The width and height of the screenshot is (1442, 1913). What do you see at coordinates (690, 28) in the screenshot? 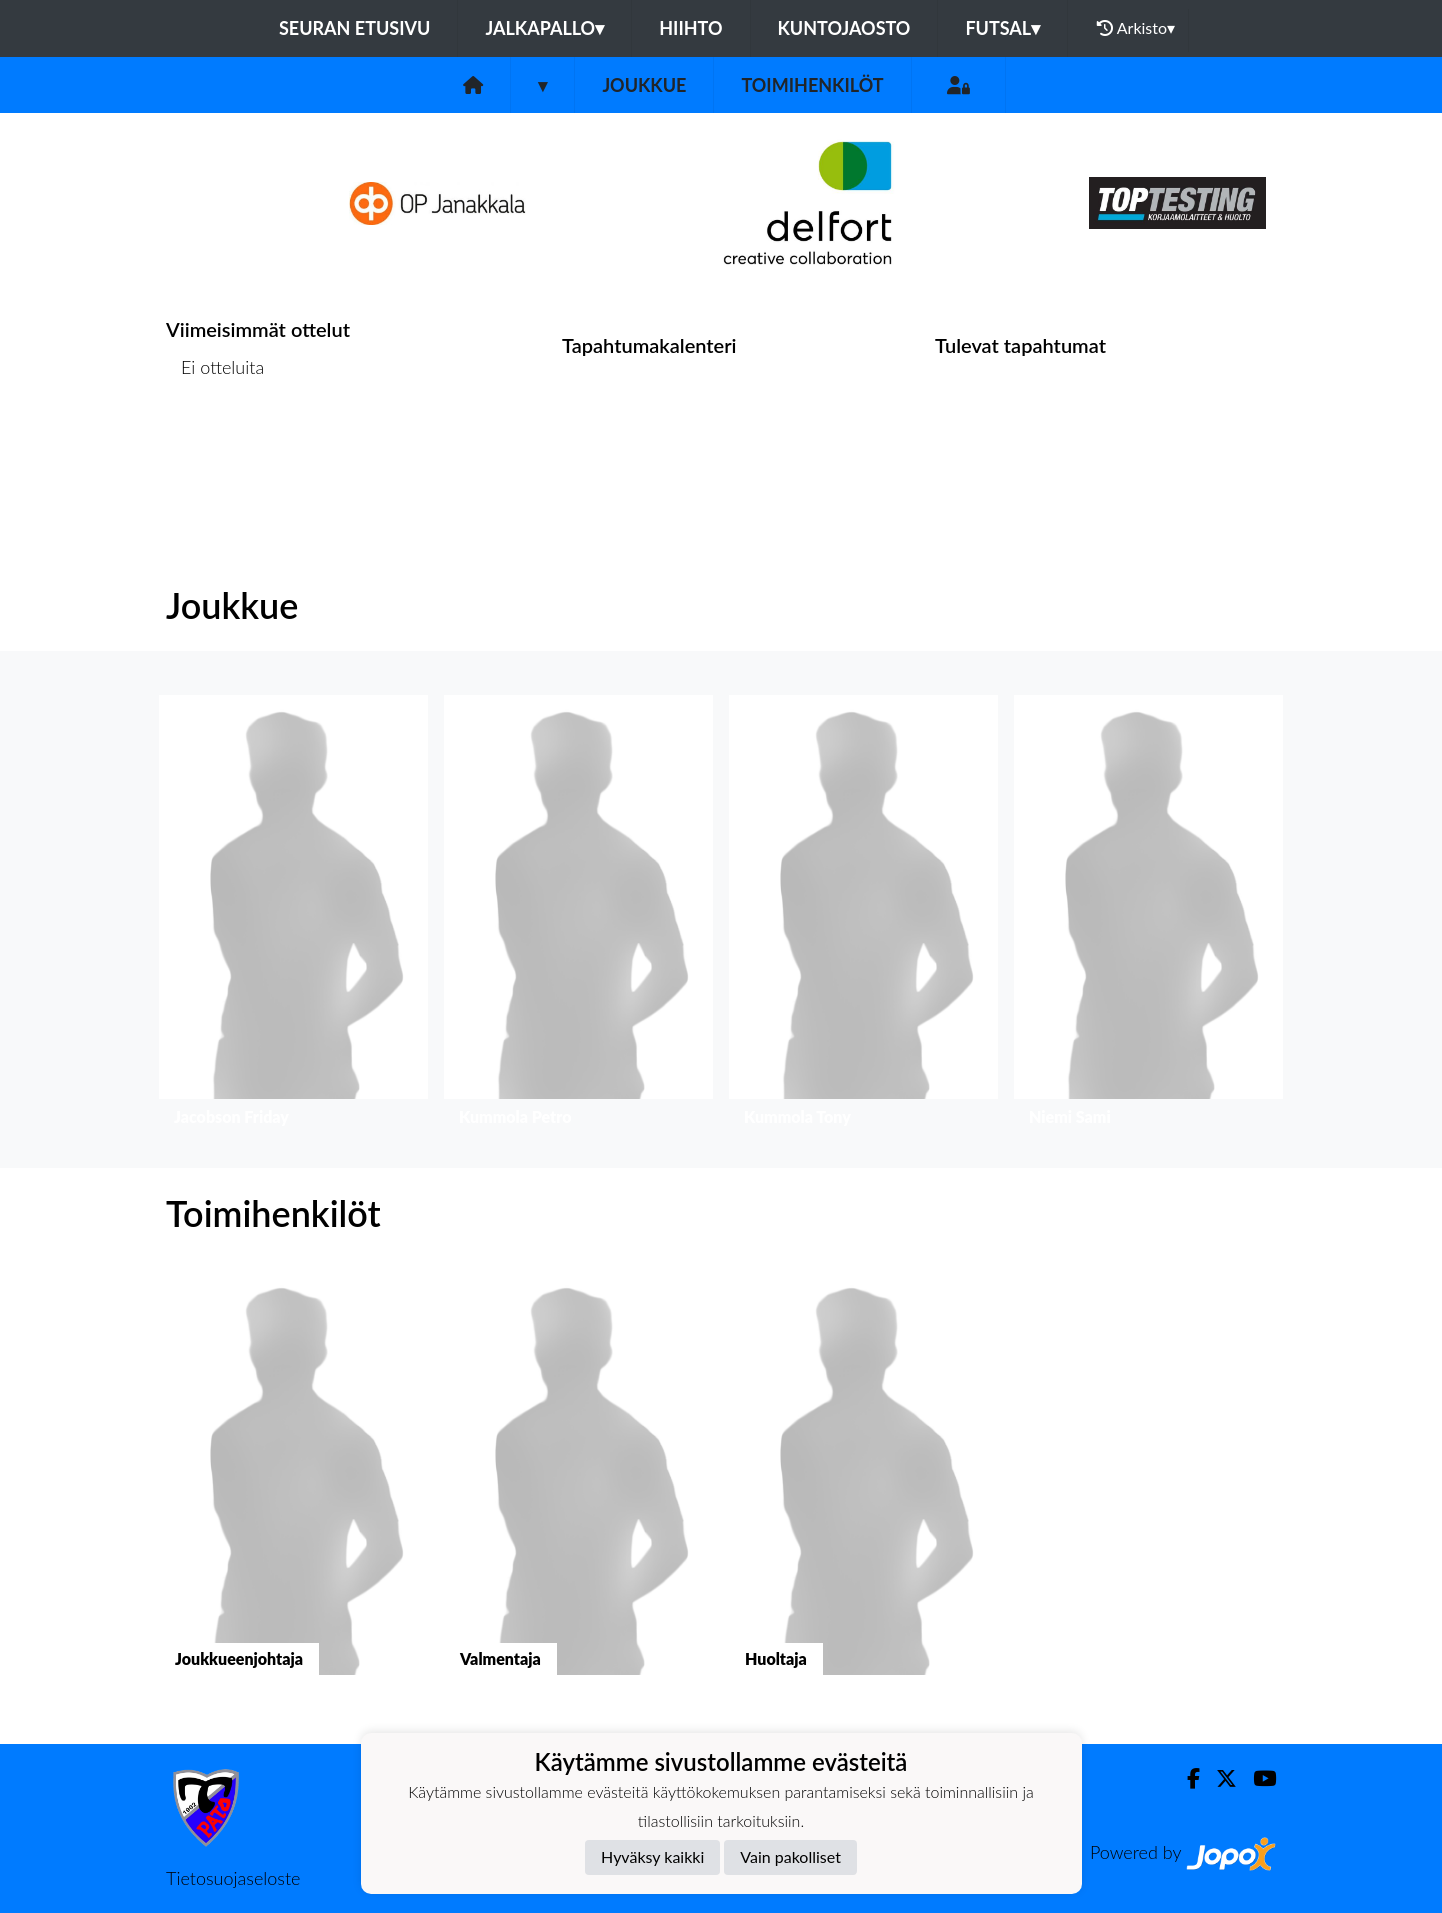
I see `Hiihto` at bounding box center [690, 28].